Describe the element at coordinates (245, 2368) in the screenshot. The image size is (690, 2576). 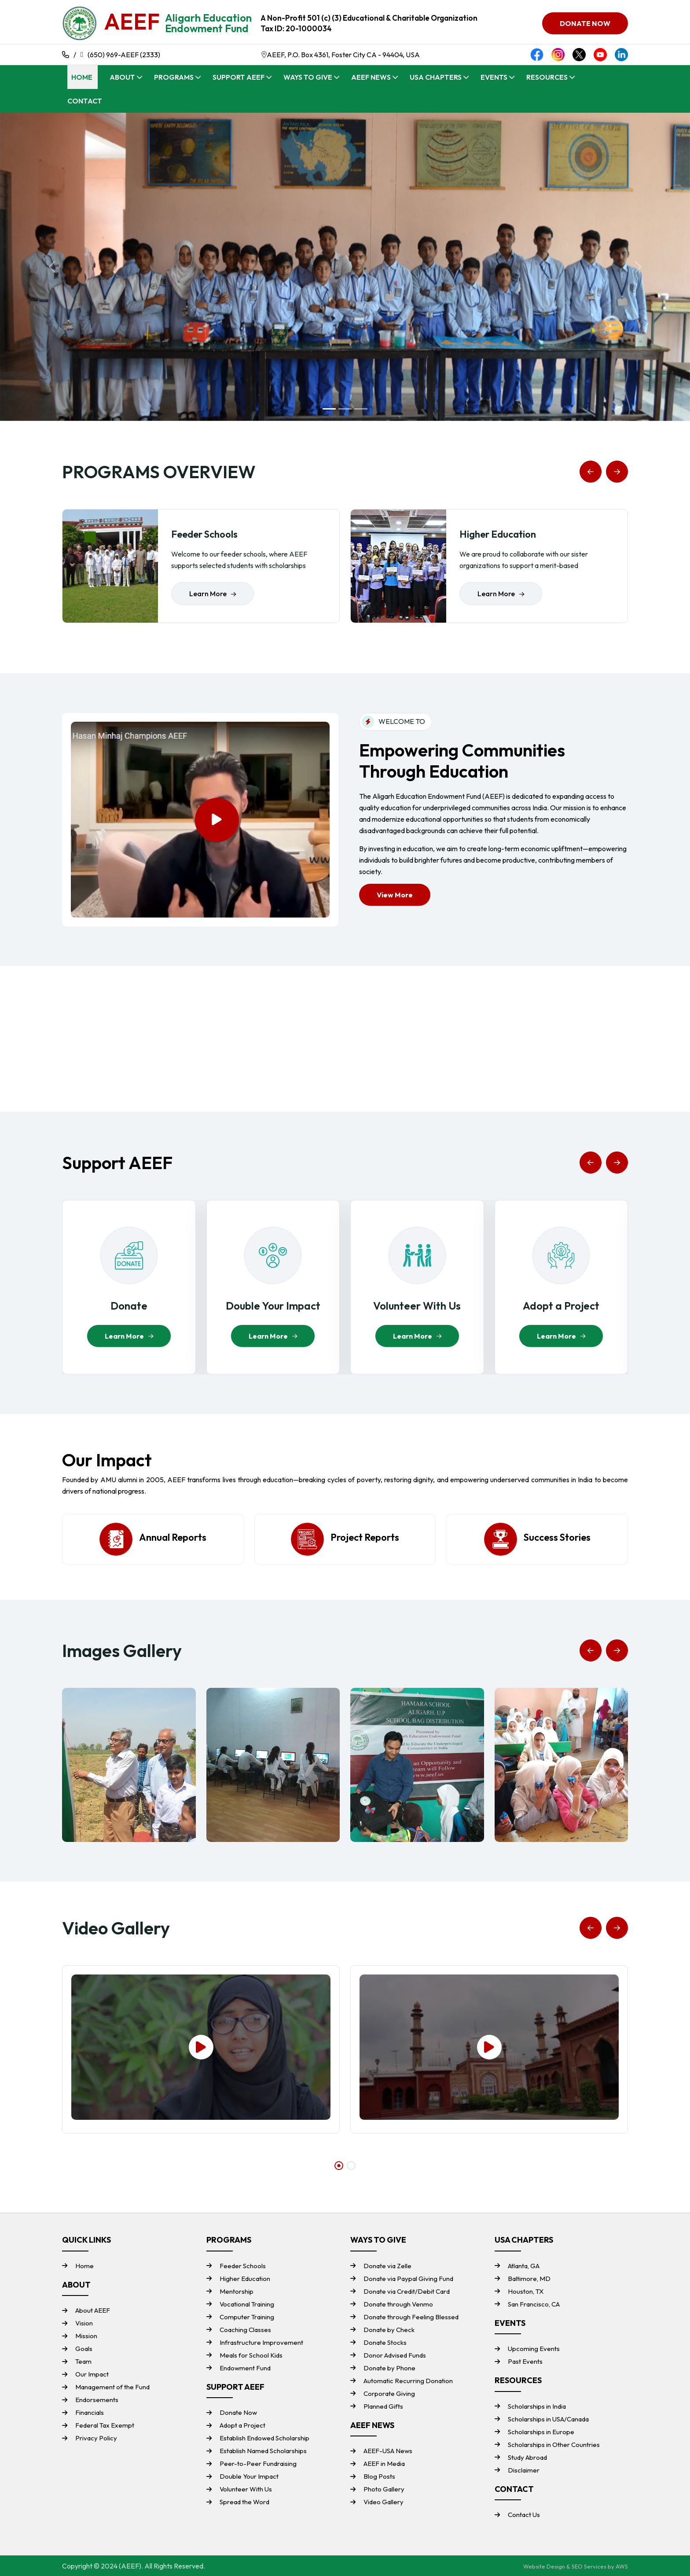
I see `Endowment Fund` at that location.